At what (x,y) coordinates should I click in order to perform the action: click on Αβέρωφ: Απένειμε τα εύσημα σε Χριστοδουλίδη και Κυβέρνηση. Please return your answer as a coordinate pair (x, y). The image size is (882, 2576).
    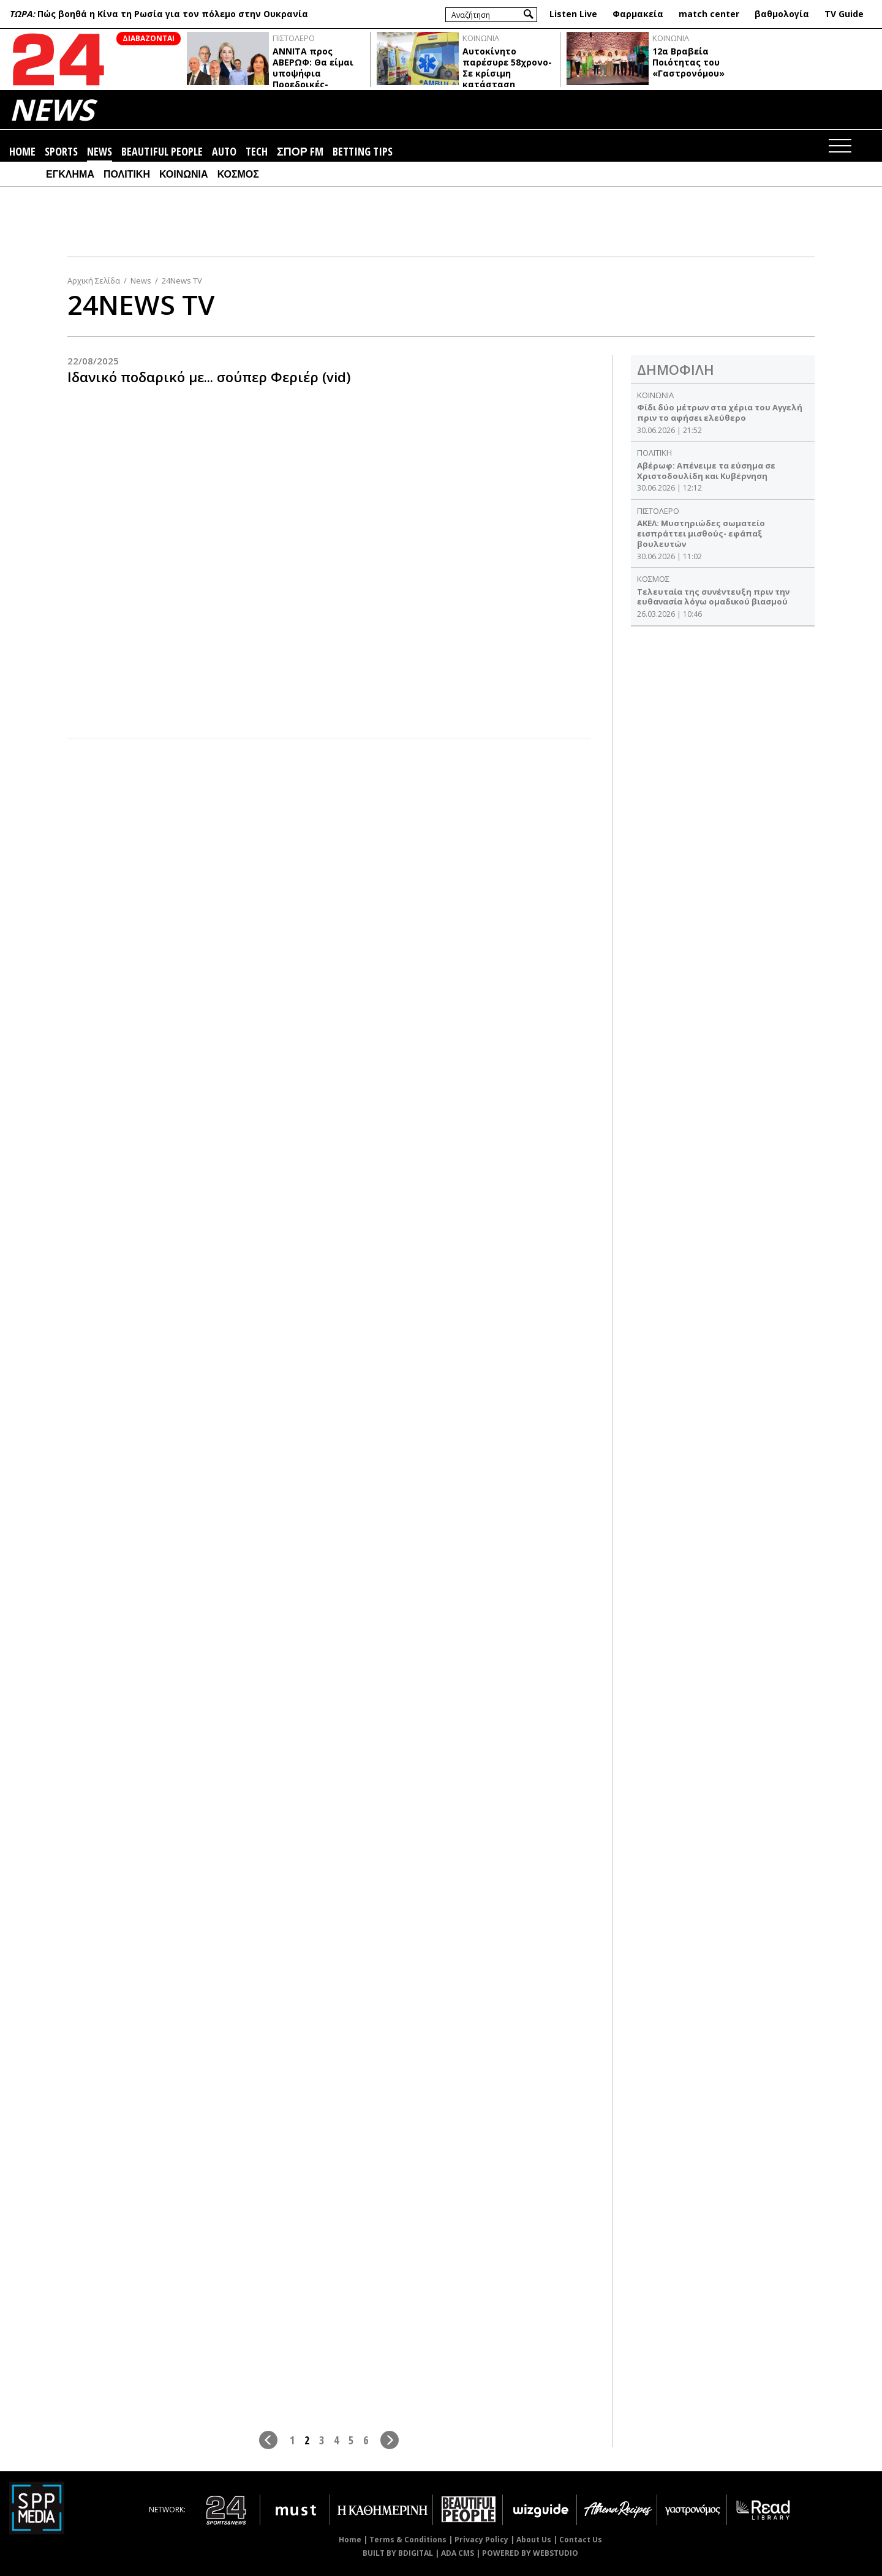
    Looking at the image, I should click on (706, 470).